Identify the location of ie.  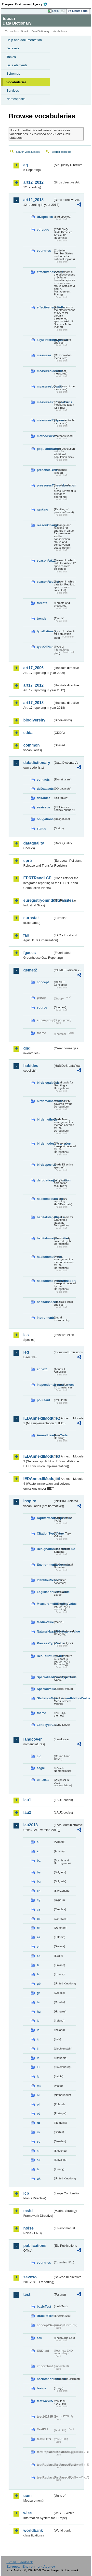
(38, 2020).